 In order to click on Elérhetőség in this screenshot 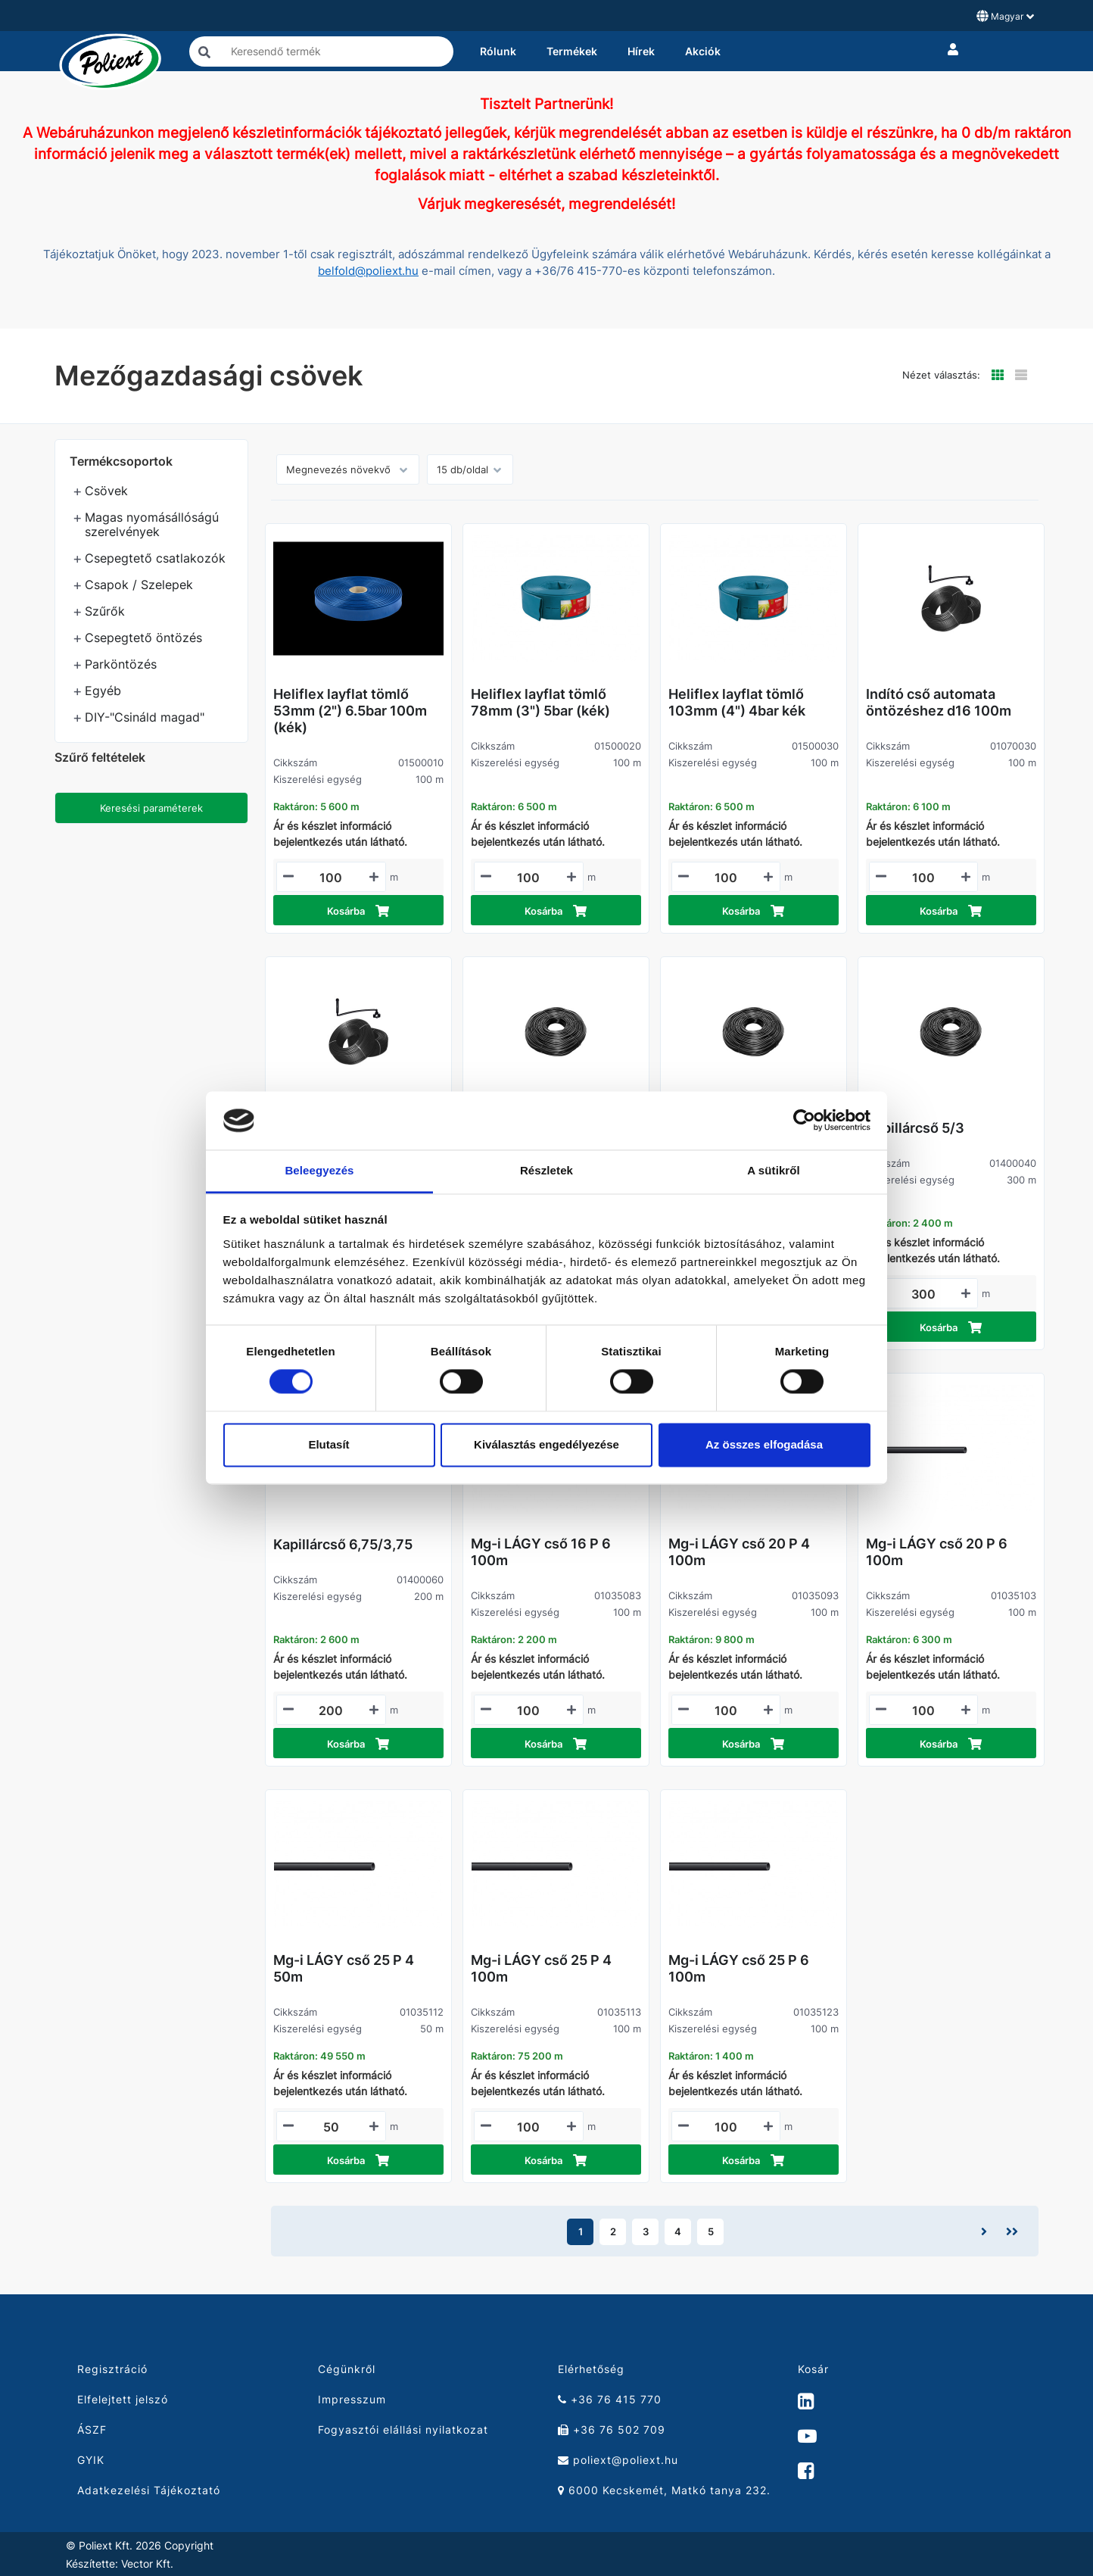, I will do `click(591, 2368)`.